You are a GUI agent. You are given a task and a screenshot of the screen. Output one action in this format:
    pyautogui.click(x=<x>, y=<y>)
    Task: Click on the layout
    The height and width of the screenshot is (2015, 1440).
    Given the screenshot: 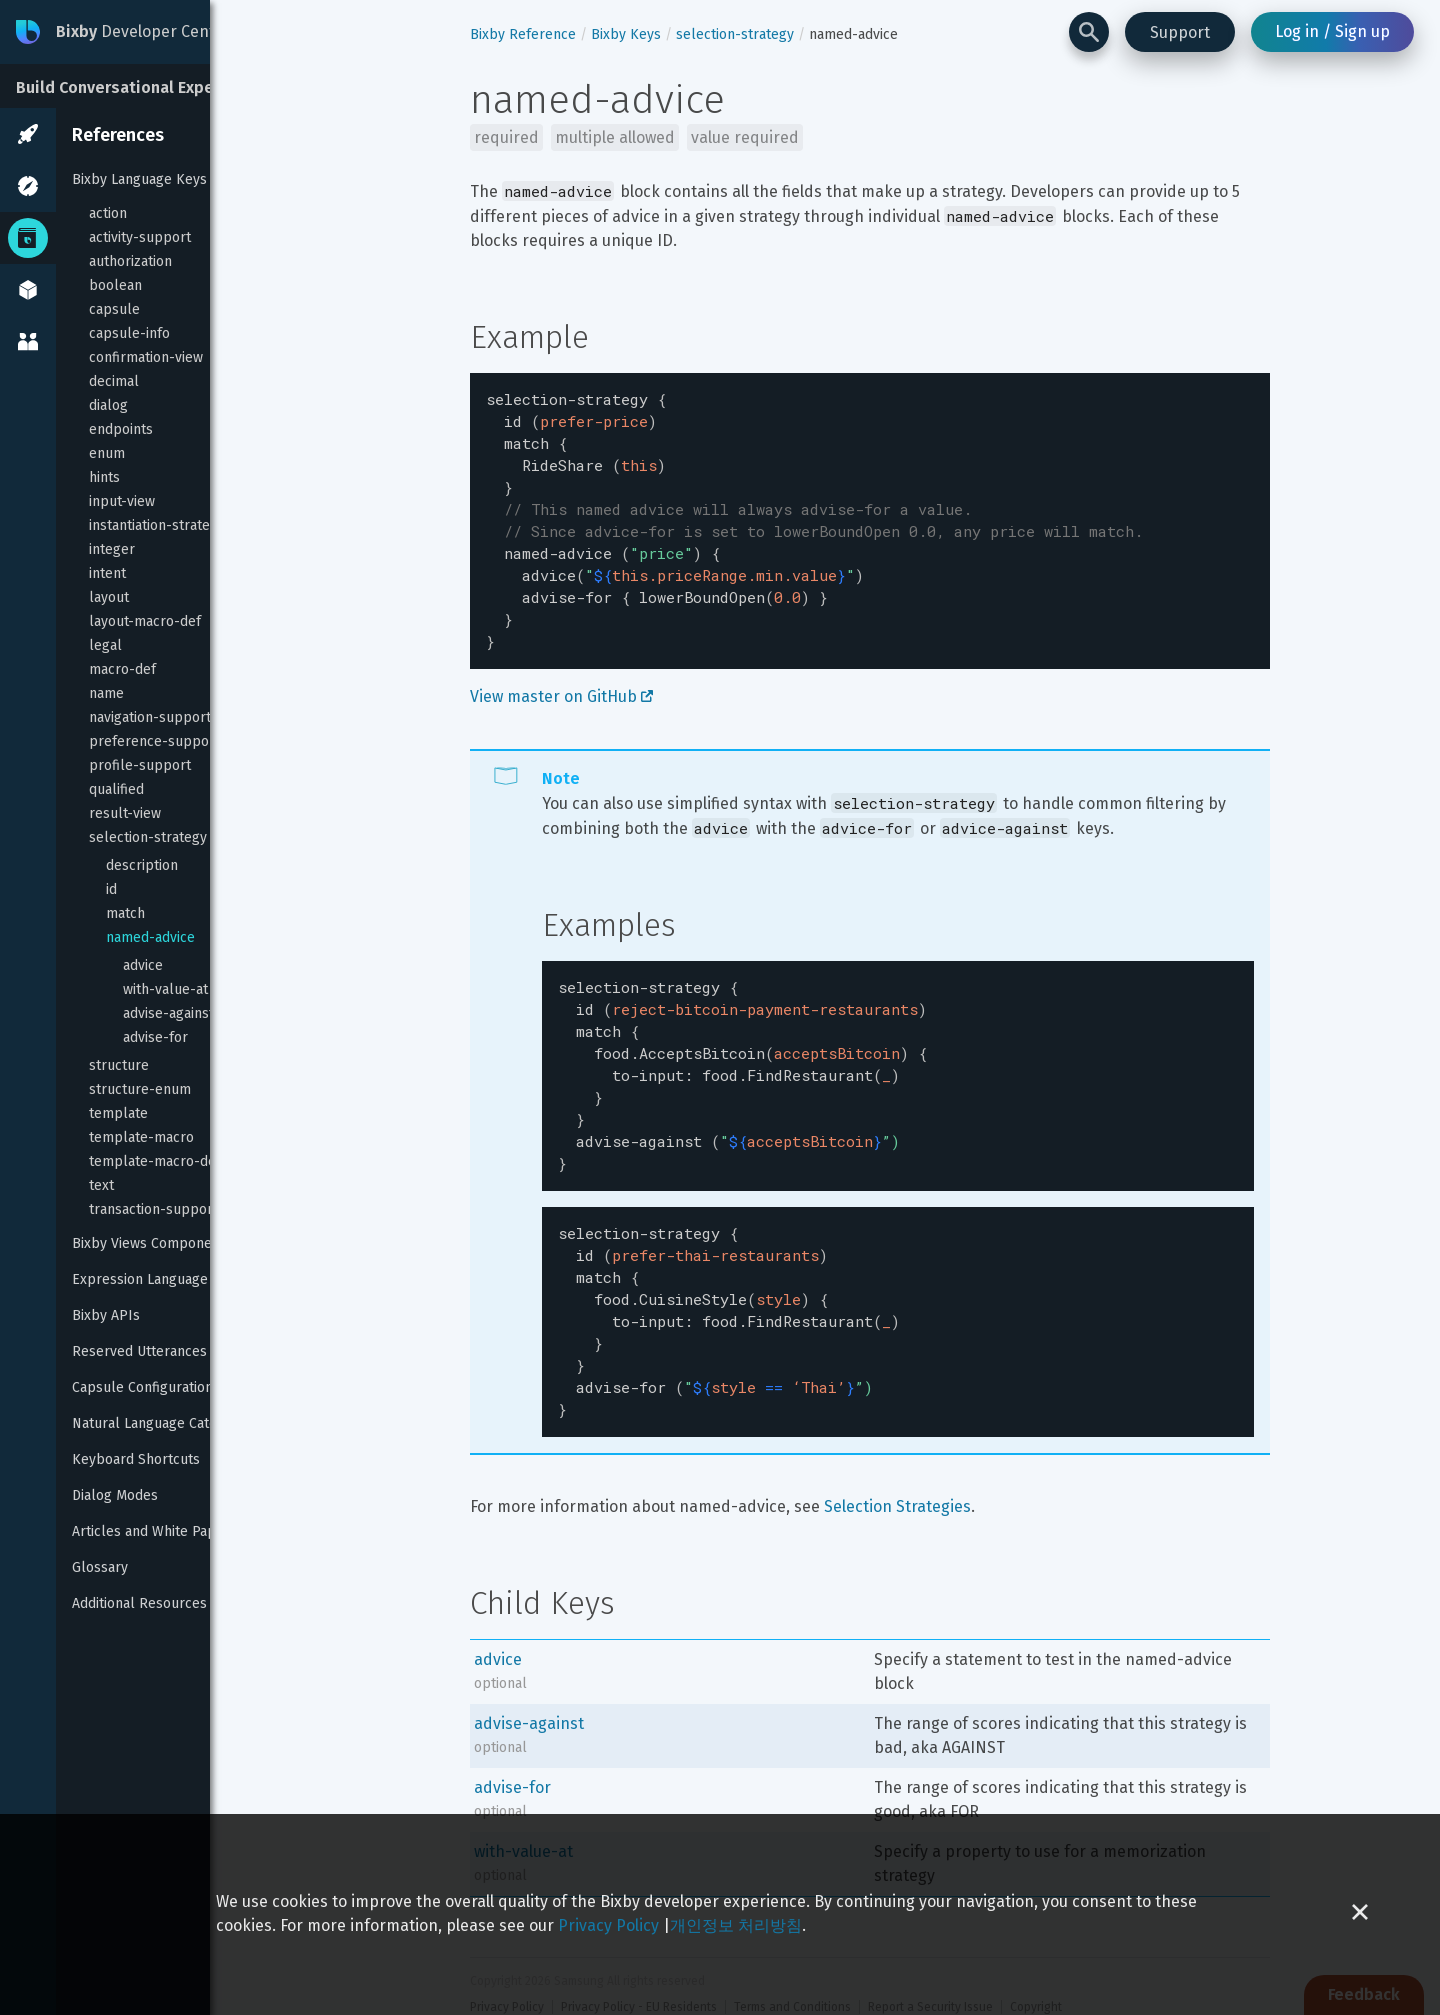 What is the action you would take?
    pyautogui.click(x=109, y=597)
    